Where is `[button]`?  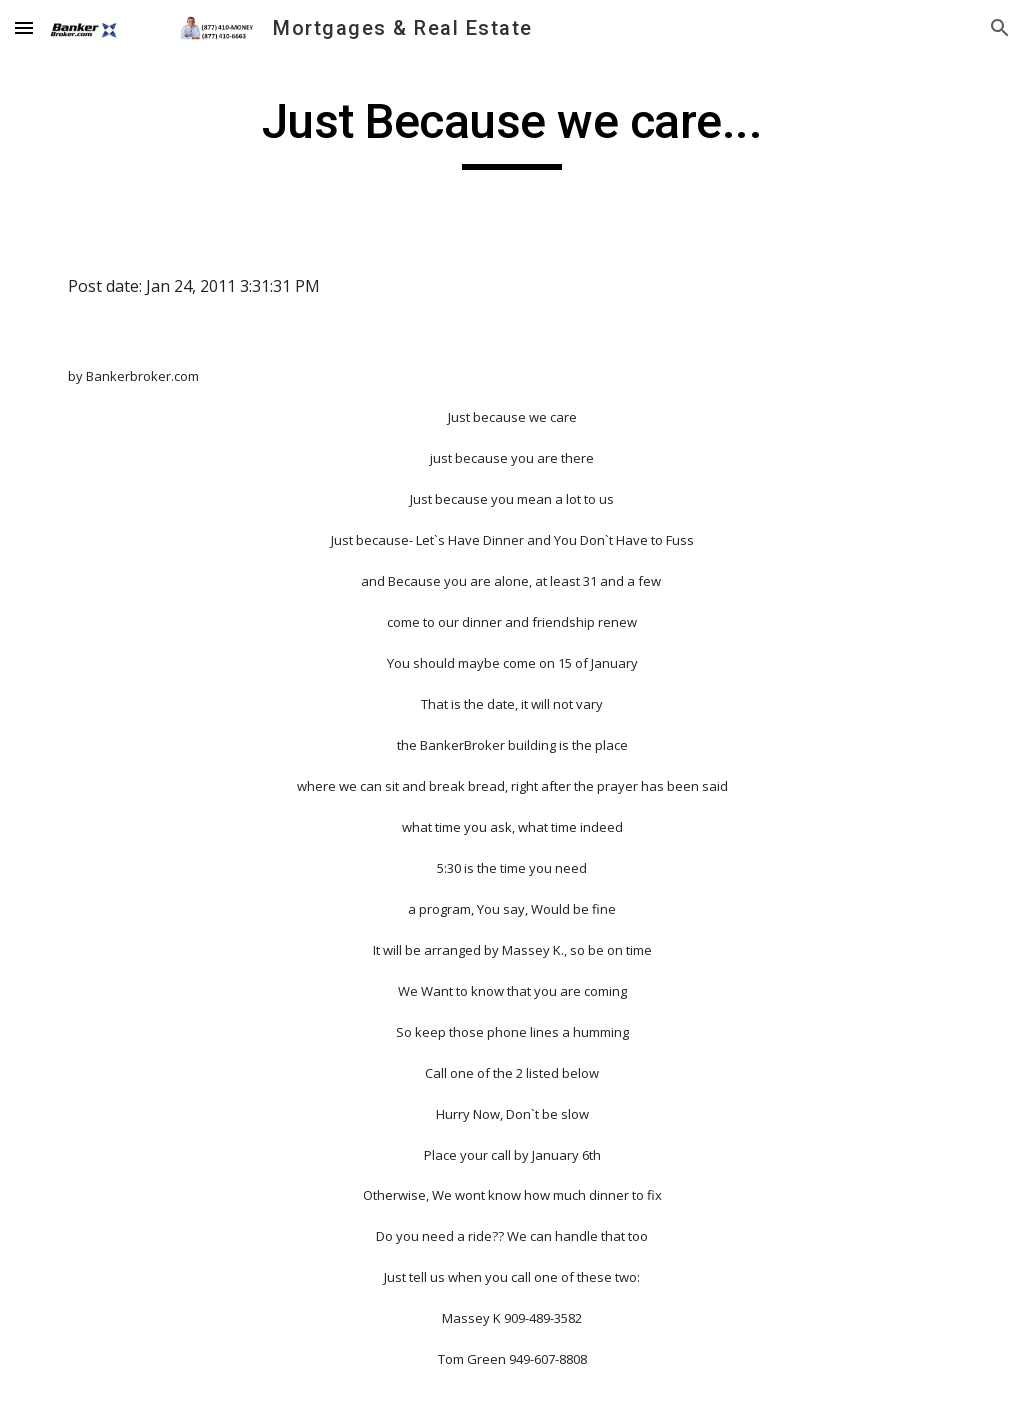
[button] is located at coordinates (24, 27).